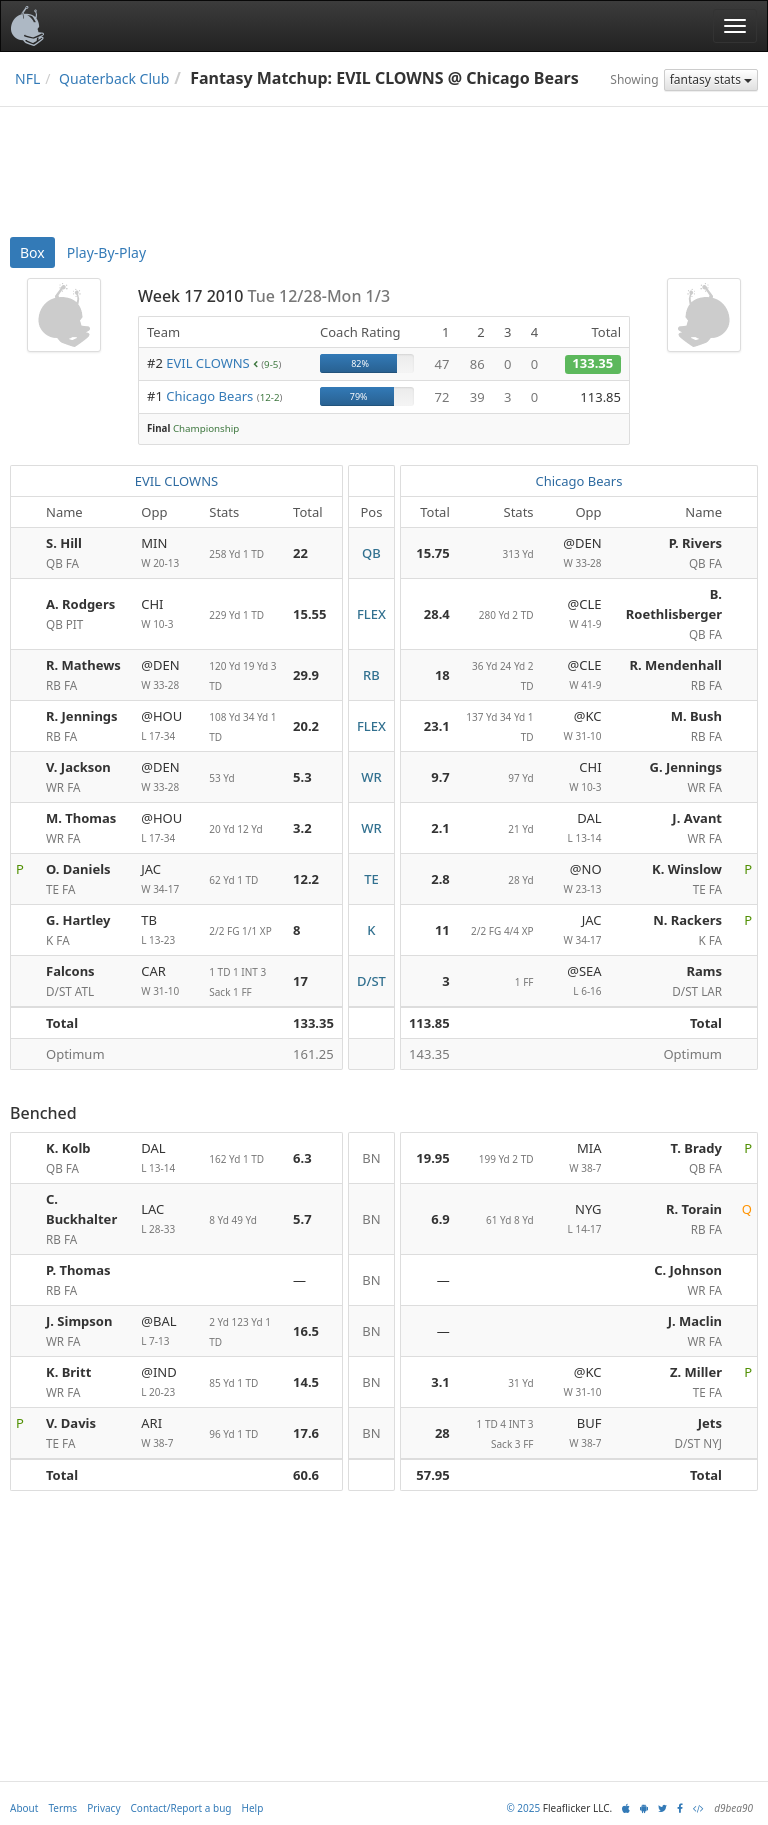 This screenshot has height=1825, width=768. I want to click on Help, so click(253, 1808).